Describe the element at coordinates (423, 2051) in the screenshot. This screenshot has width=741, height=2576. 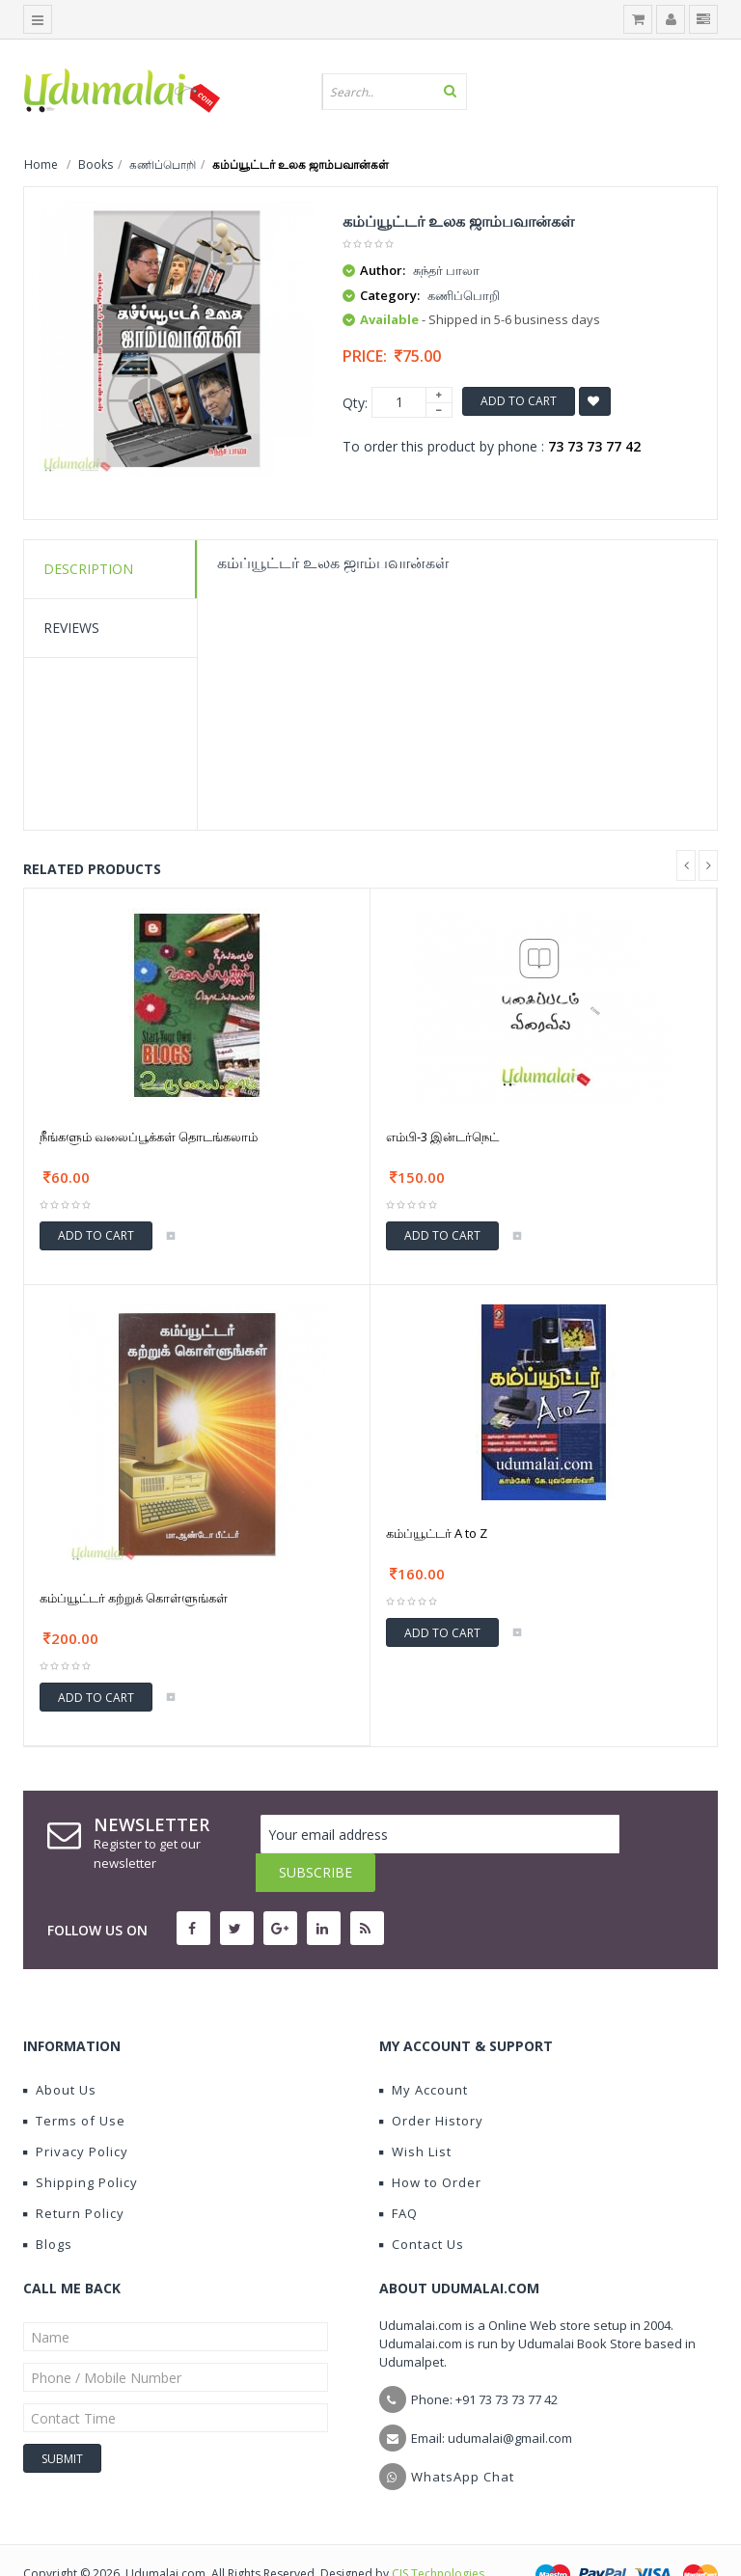
I see `My Account` at that location.